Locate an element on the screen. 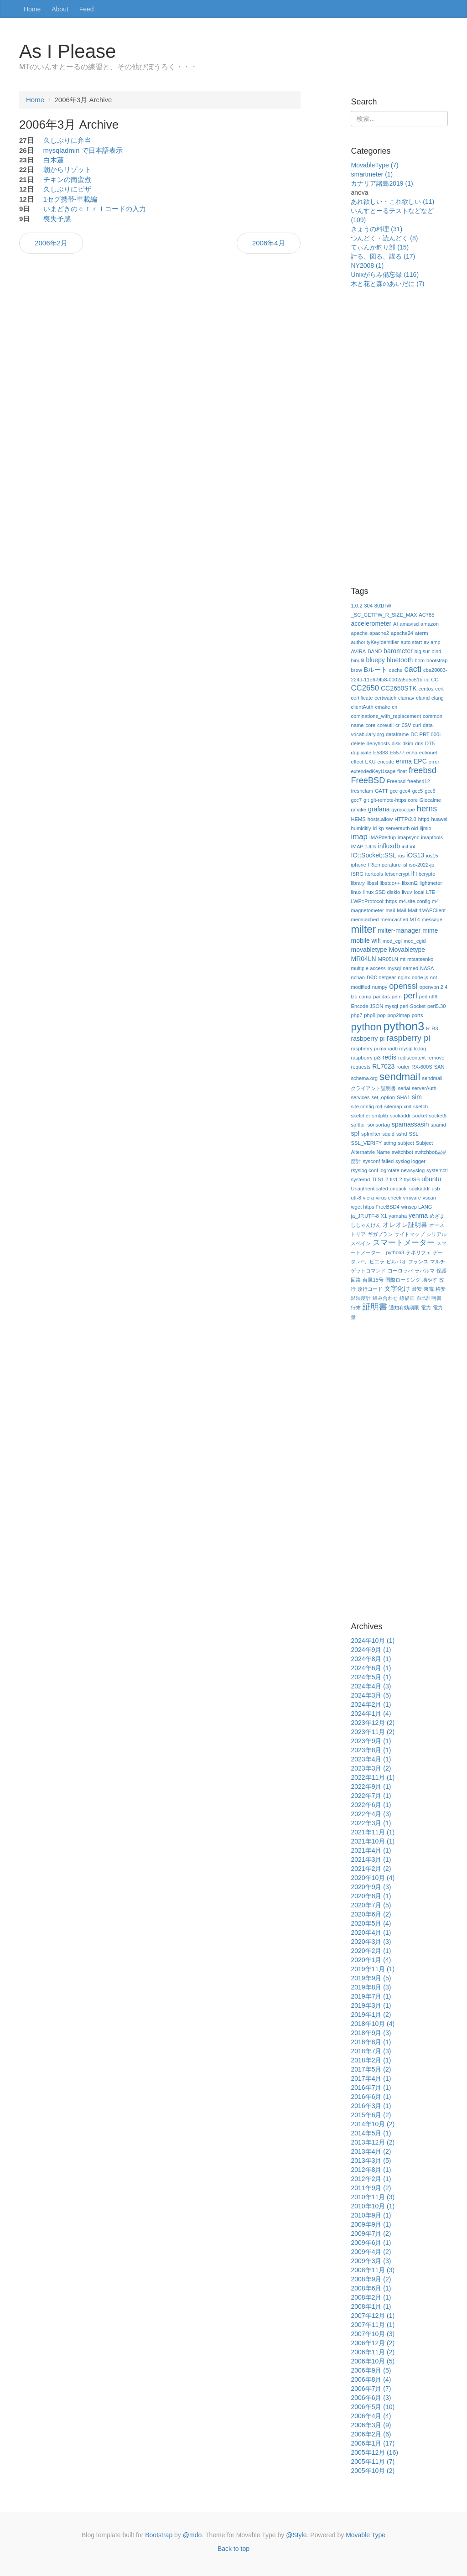  apache2 is located at coordinates (379, 633).